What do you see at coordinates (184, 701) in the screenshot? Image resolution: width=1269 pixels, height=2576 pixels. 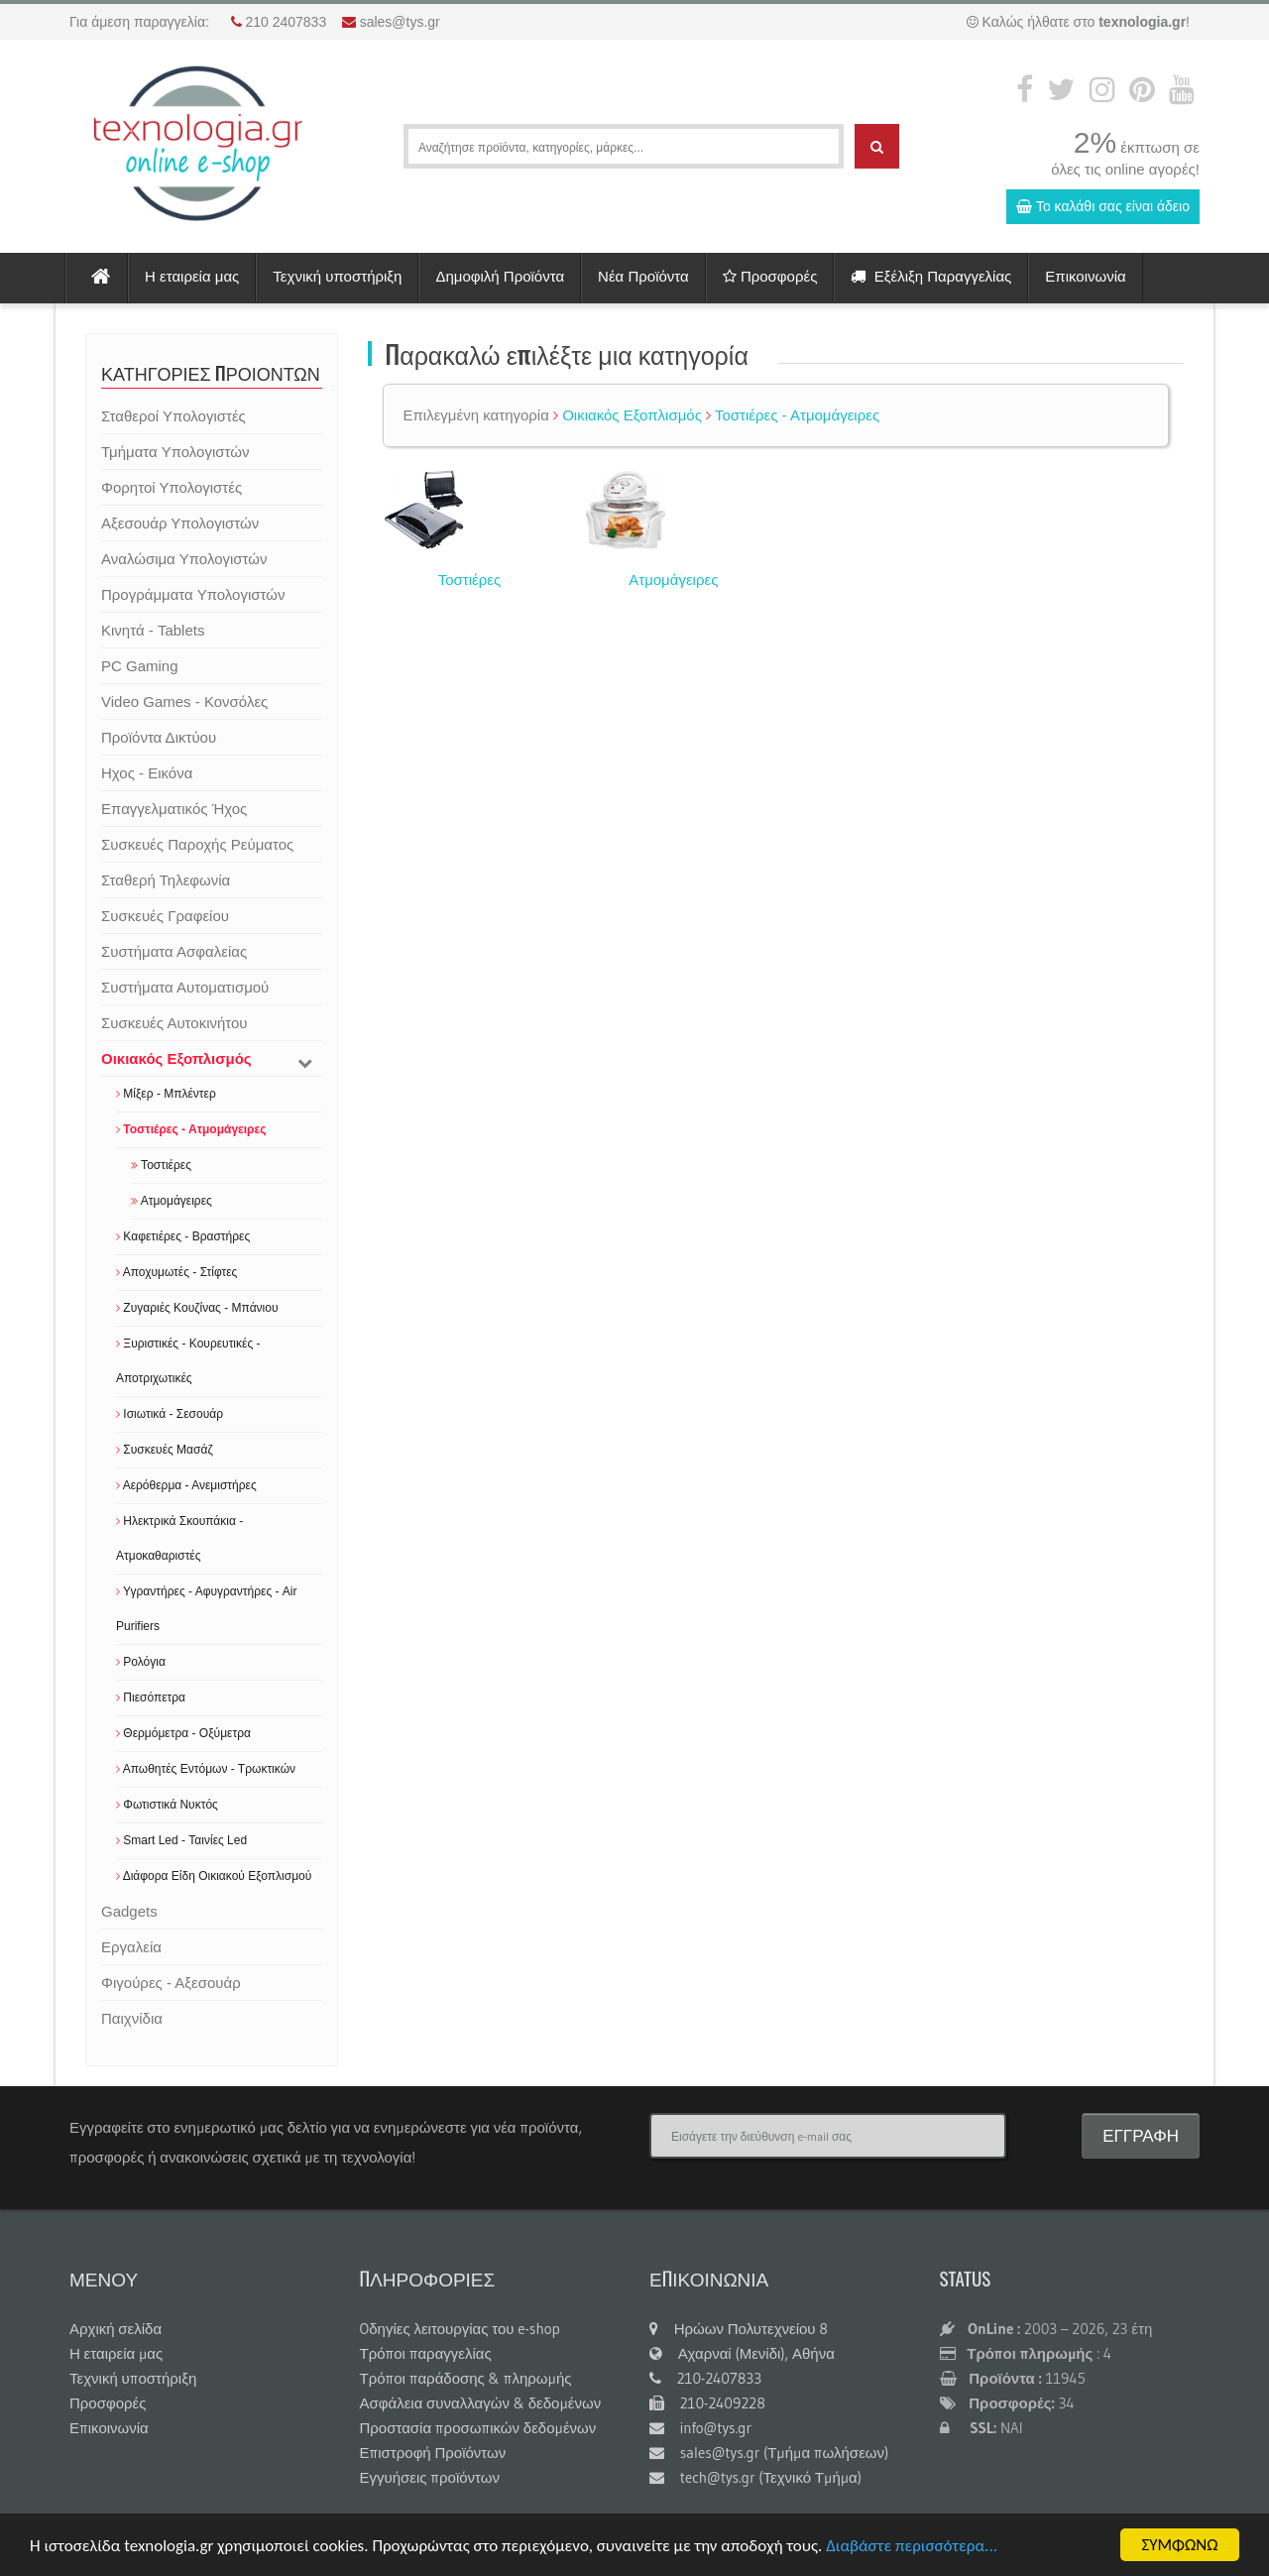 I see `Video Games - Κονσόλες` at bounding box center [184, 701].